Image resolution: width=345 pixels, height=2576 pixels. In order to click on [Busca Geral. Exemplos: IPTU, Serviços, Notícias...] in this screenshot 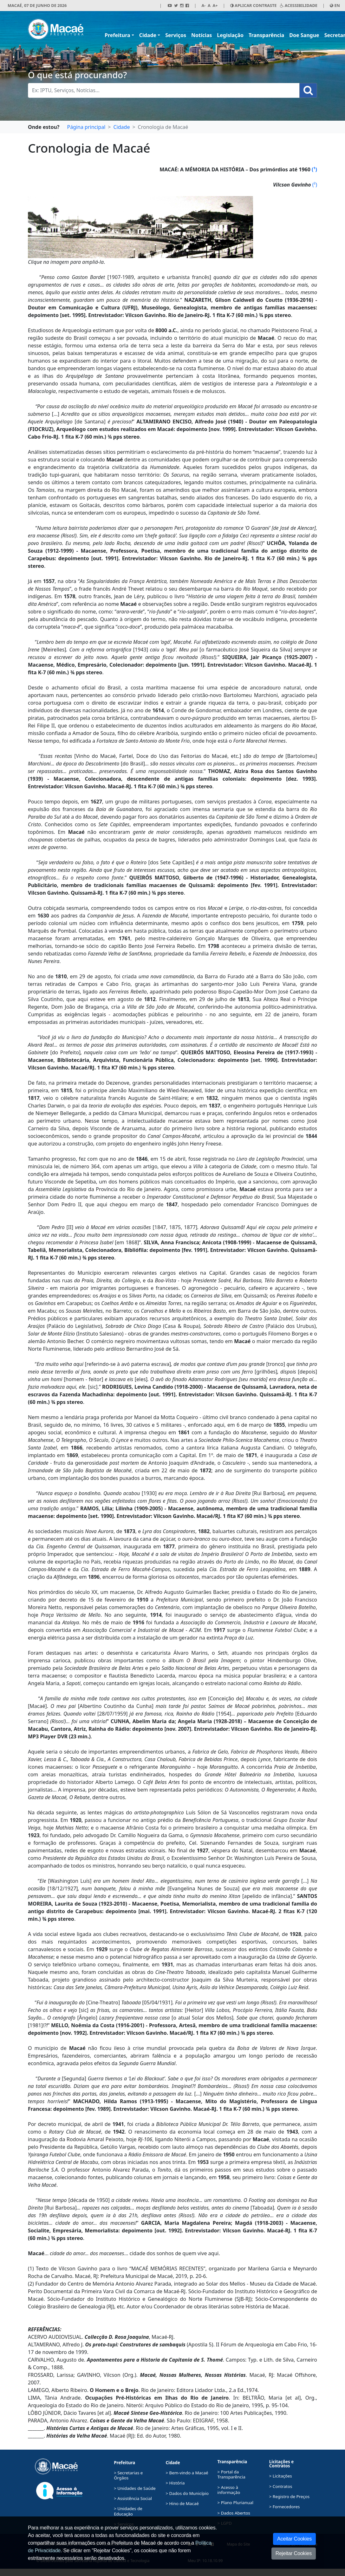, I will do `click(164, 90)`.